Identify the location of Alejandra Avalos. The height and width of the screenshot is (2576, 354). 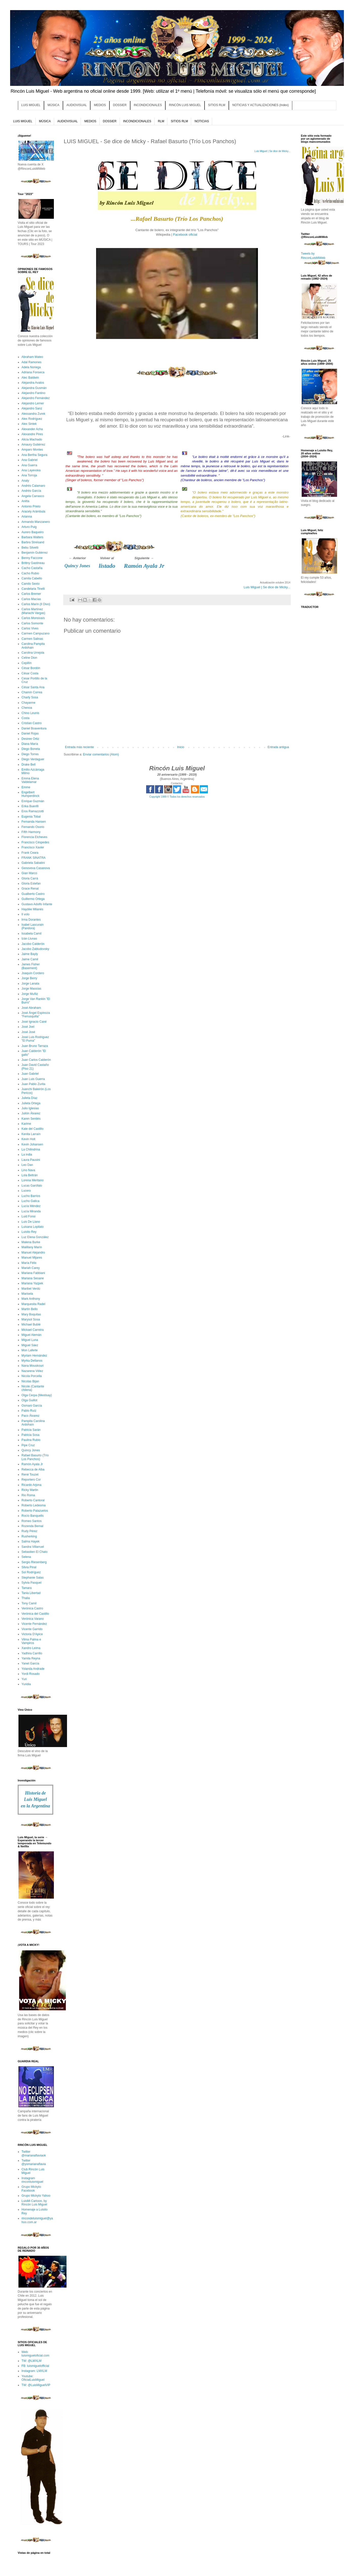
(32, 382).